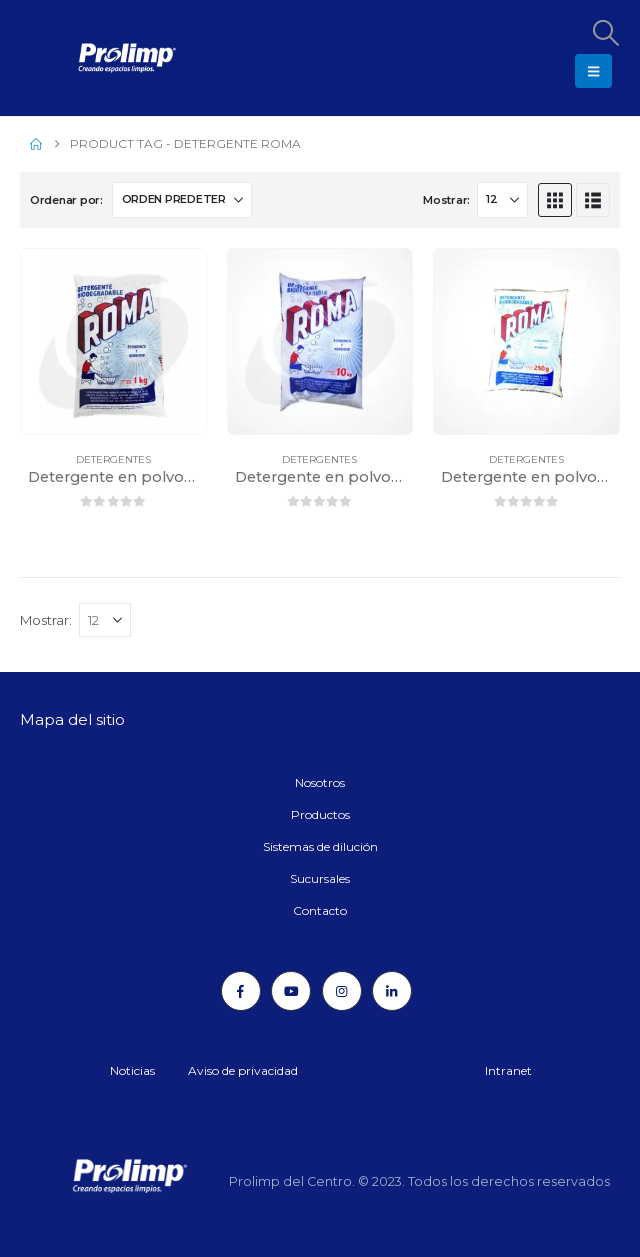 Image resolution: width=640 pixels, height=1257 pixels. What do you see at coordinates (605, 33) in the screenshot?
I see `[button]` at bounding box center [605, 33].